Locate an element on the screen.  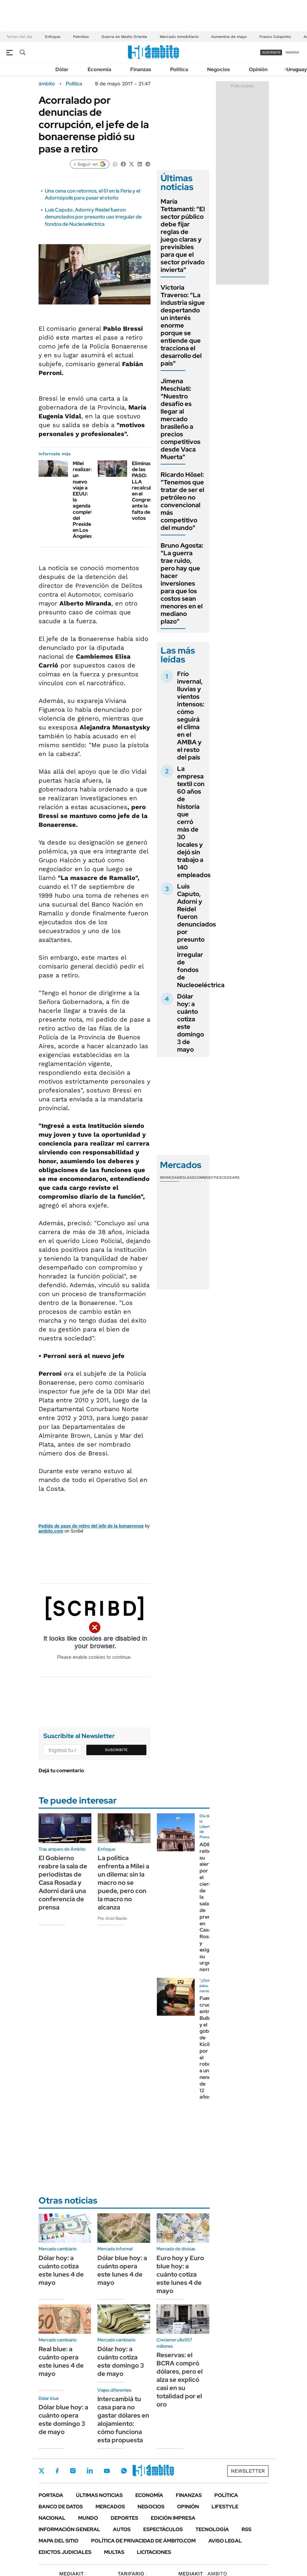
Nacional is located at coordinates (52, 2518).